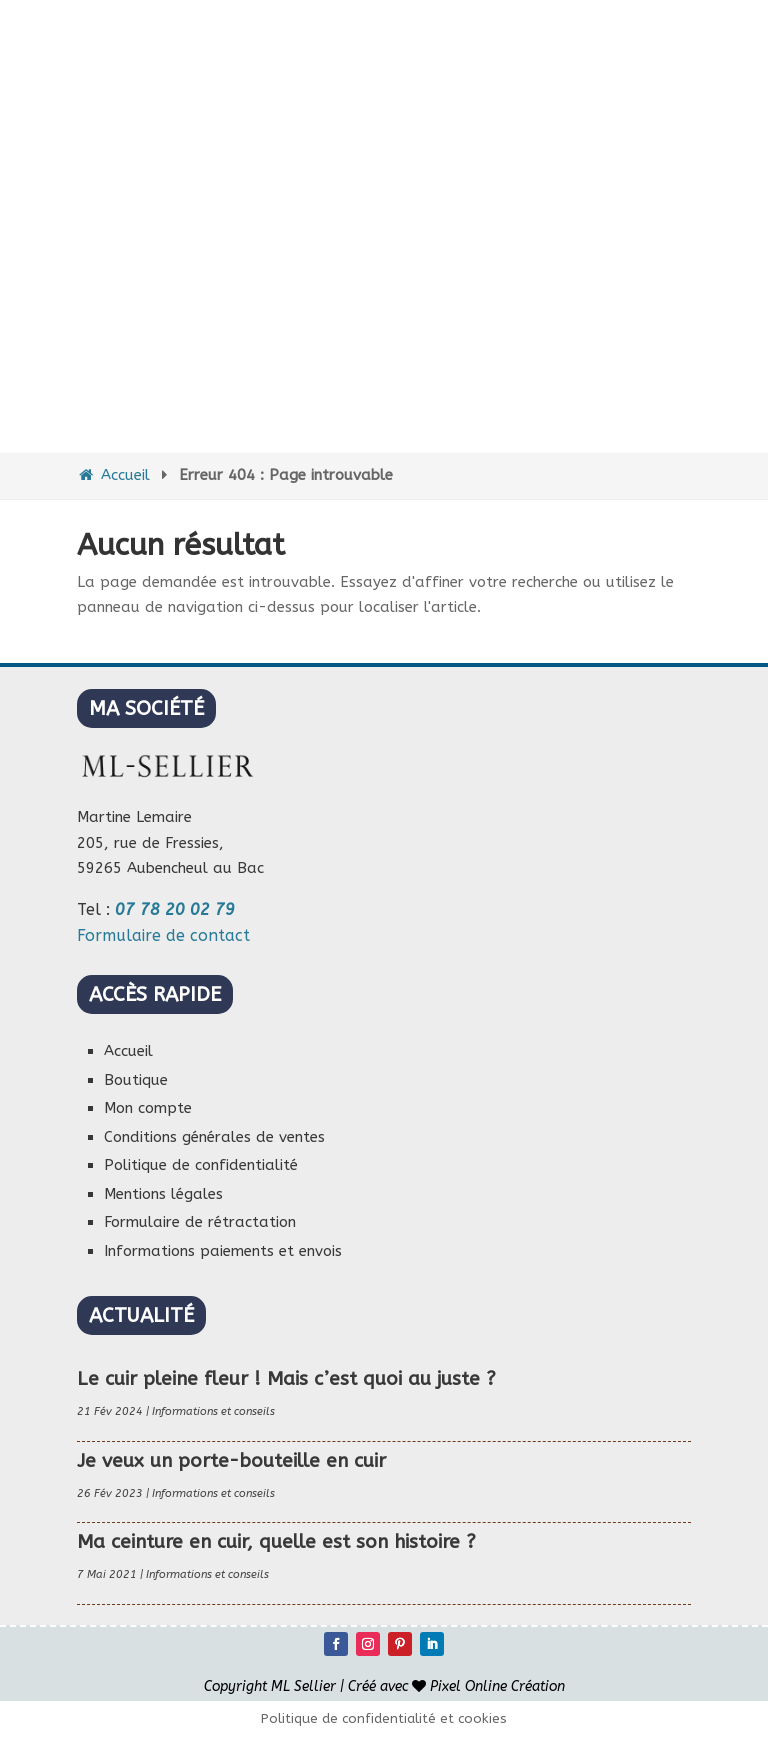  What do you see at coordinates (136, 1080) in the screenshot?
I see `Boutique` at bounding box center [136, 1080].